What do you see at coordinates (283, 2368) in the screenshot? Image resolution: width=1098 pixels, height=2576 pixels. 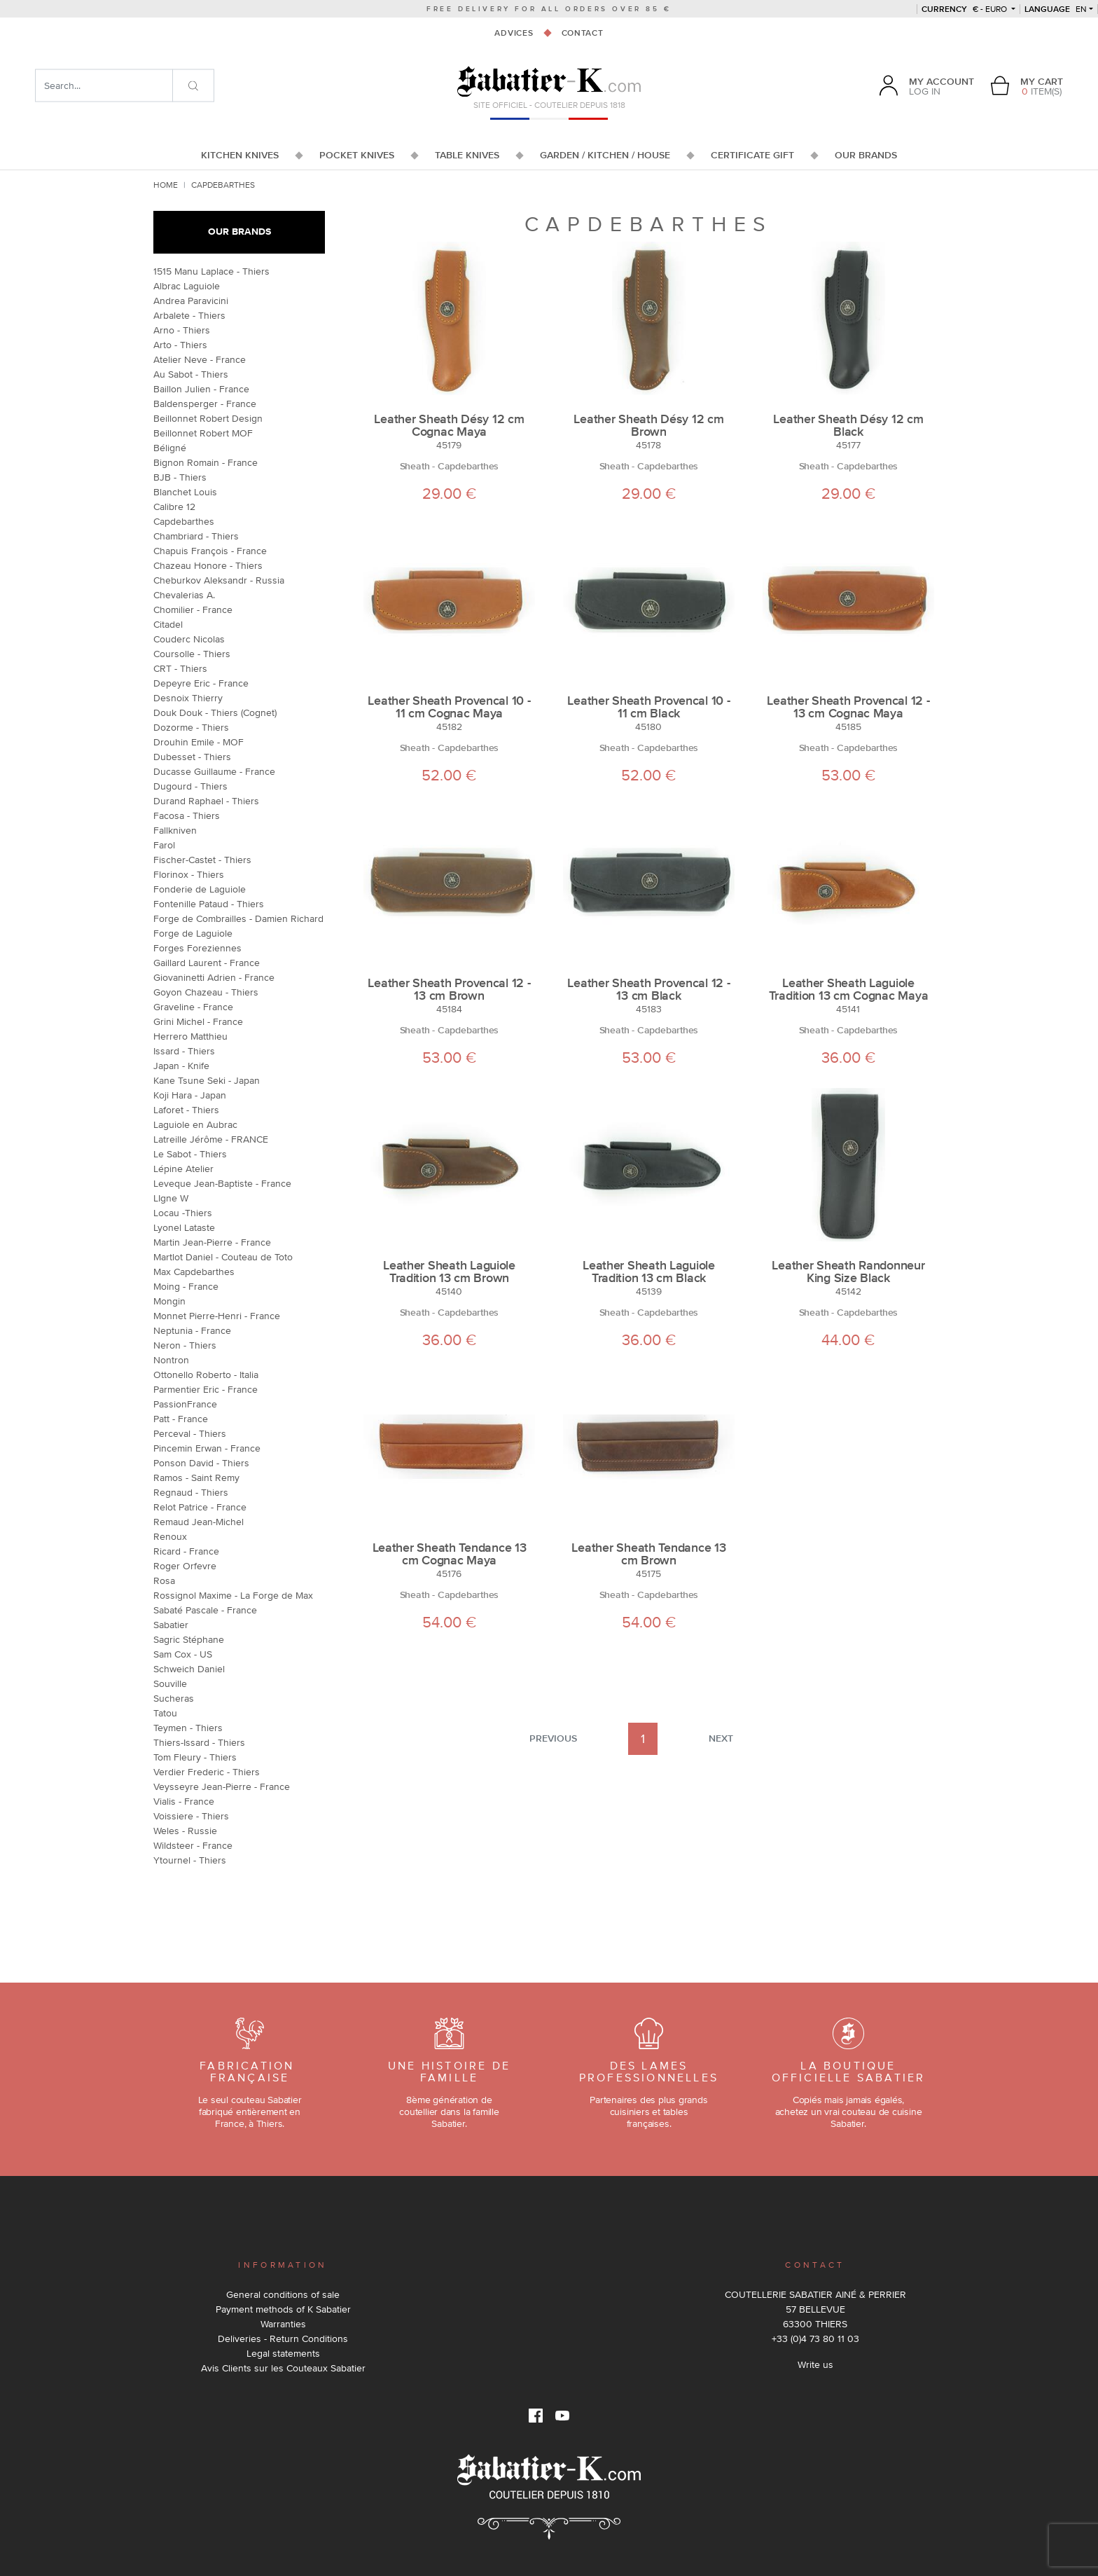 I see `Avis Clients sur les Couteaux Sabatier` at bounding box center [283, 2368].